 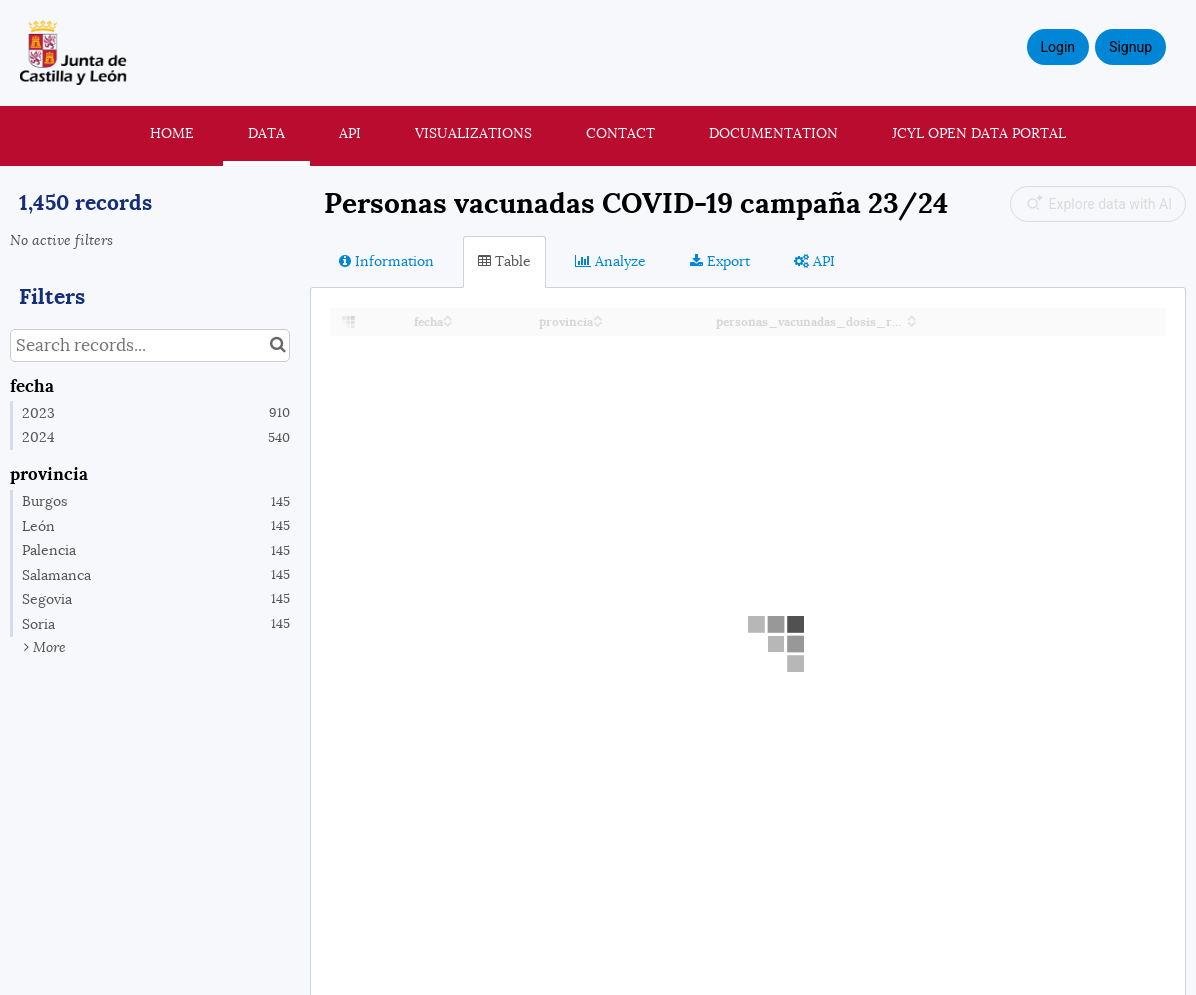 What do you see at coordinates (386, 261) in the screenshot?
I see `Information [tab]` at bounding box center [386, 261].